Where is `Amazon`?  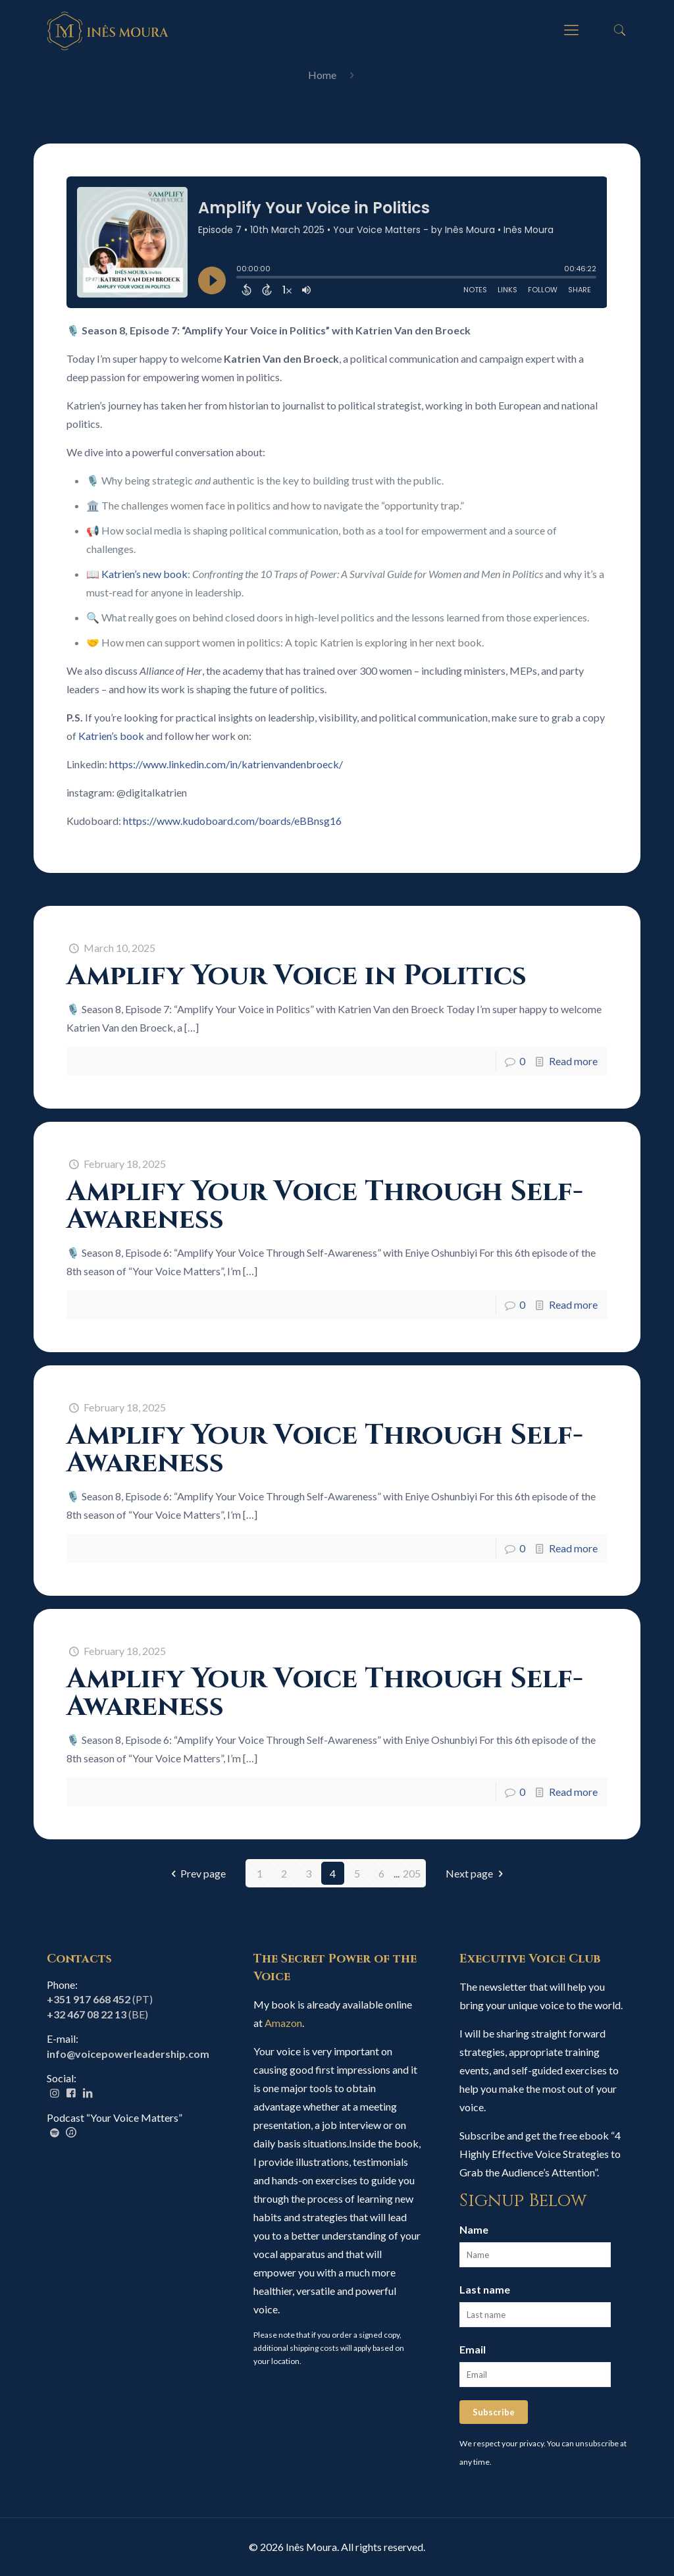 Amazon is located at coordinates (283, 2022).